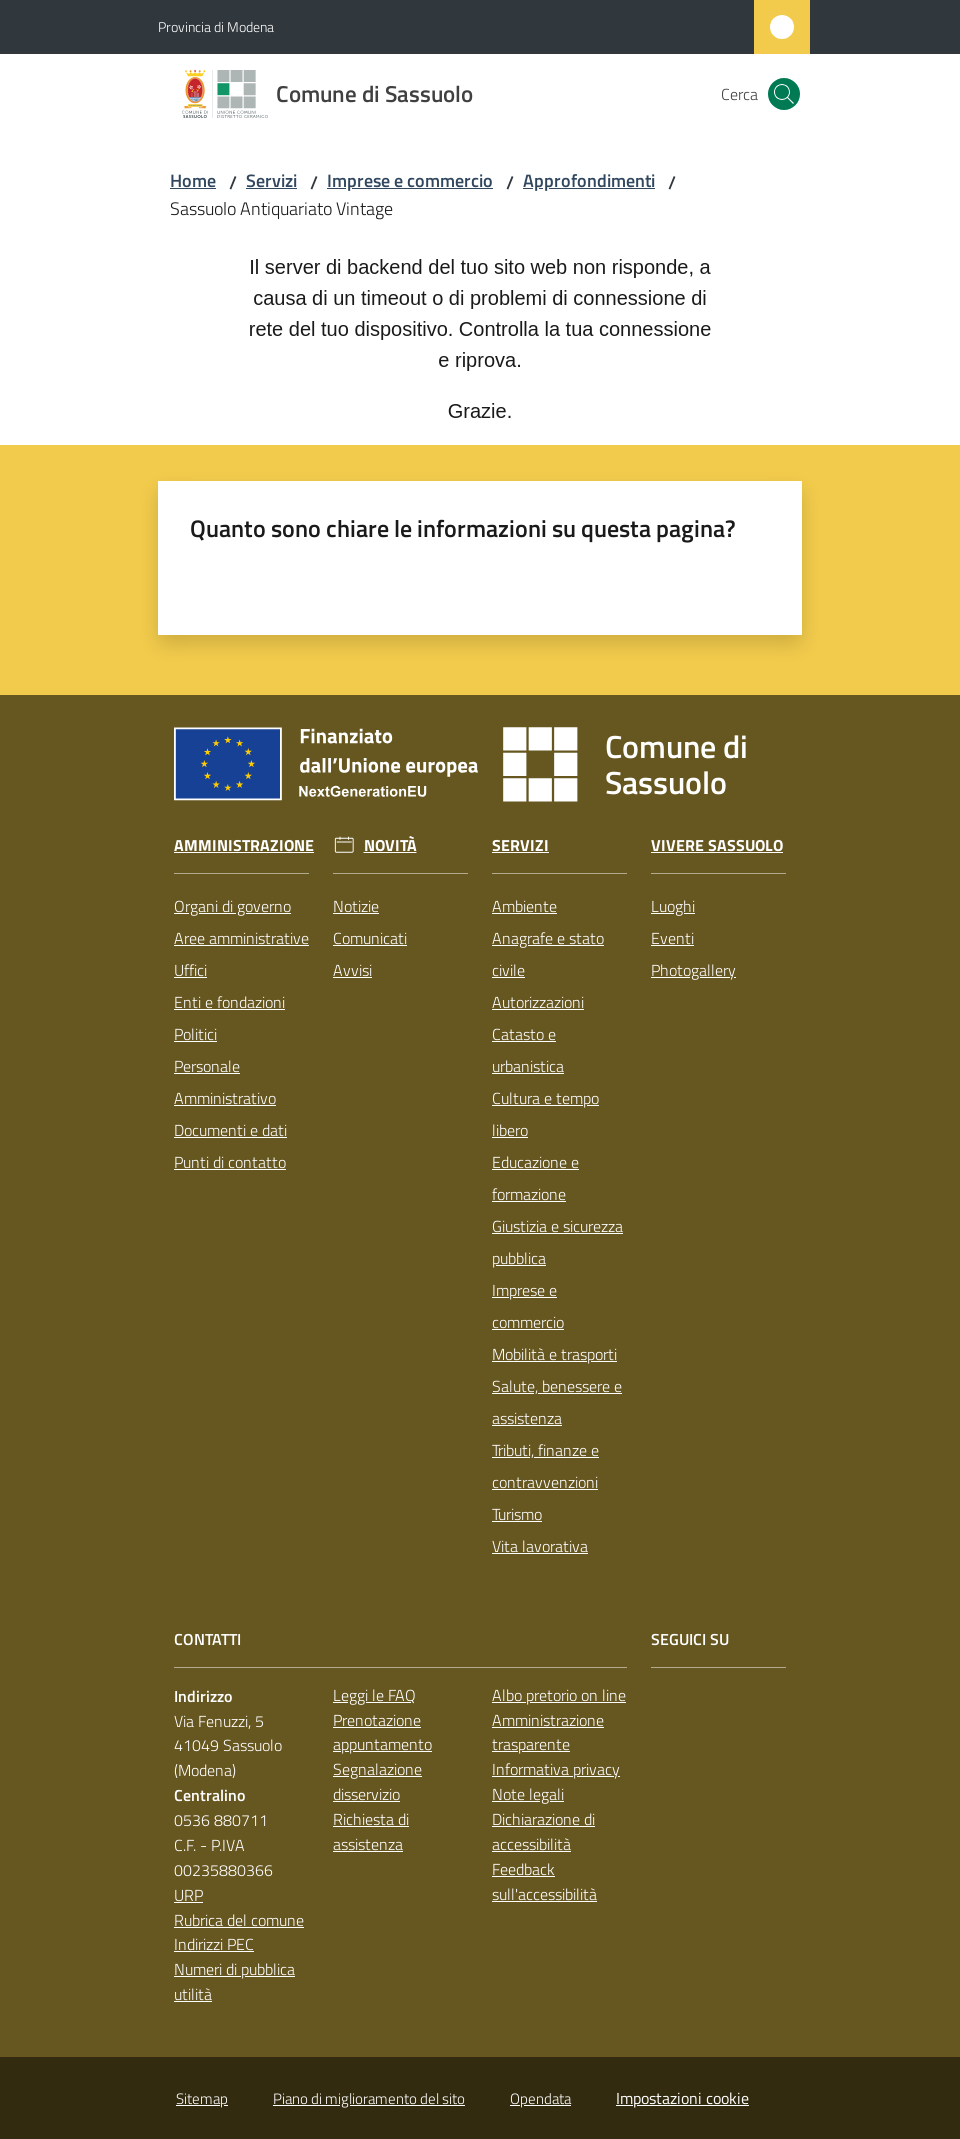 The height and width of the screenshot is (2139, 960). Describe the element at coordinates (545, 1466) in the screenshot. I see `Tributi, finanze e contravvenzioni` at that location.